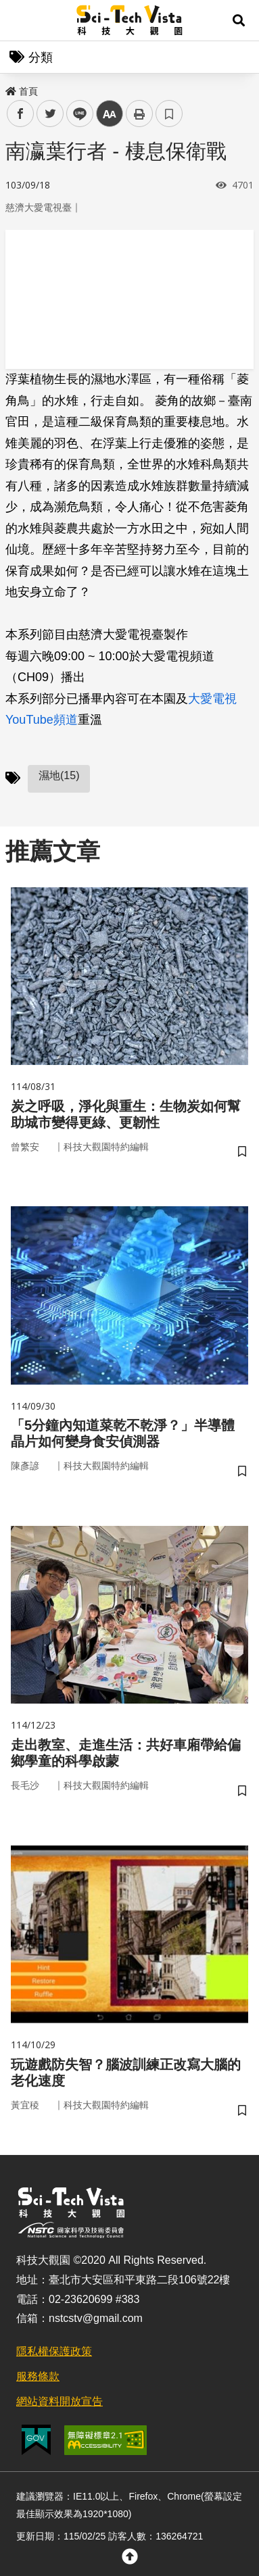 The height and width of the screenshot is (2576, 259). What do you see at coordinates (20, 20) in the screenshot?
I see `Menu` at bounding box center [20, 20].